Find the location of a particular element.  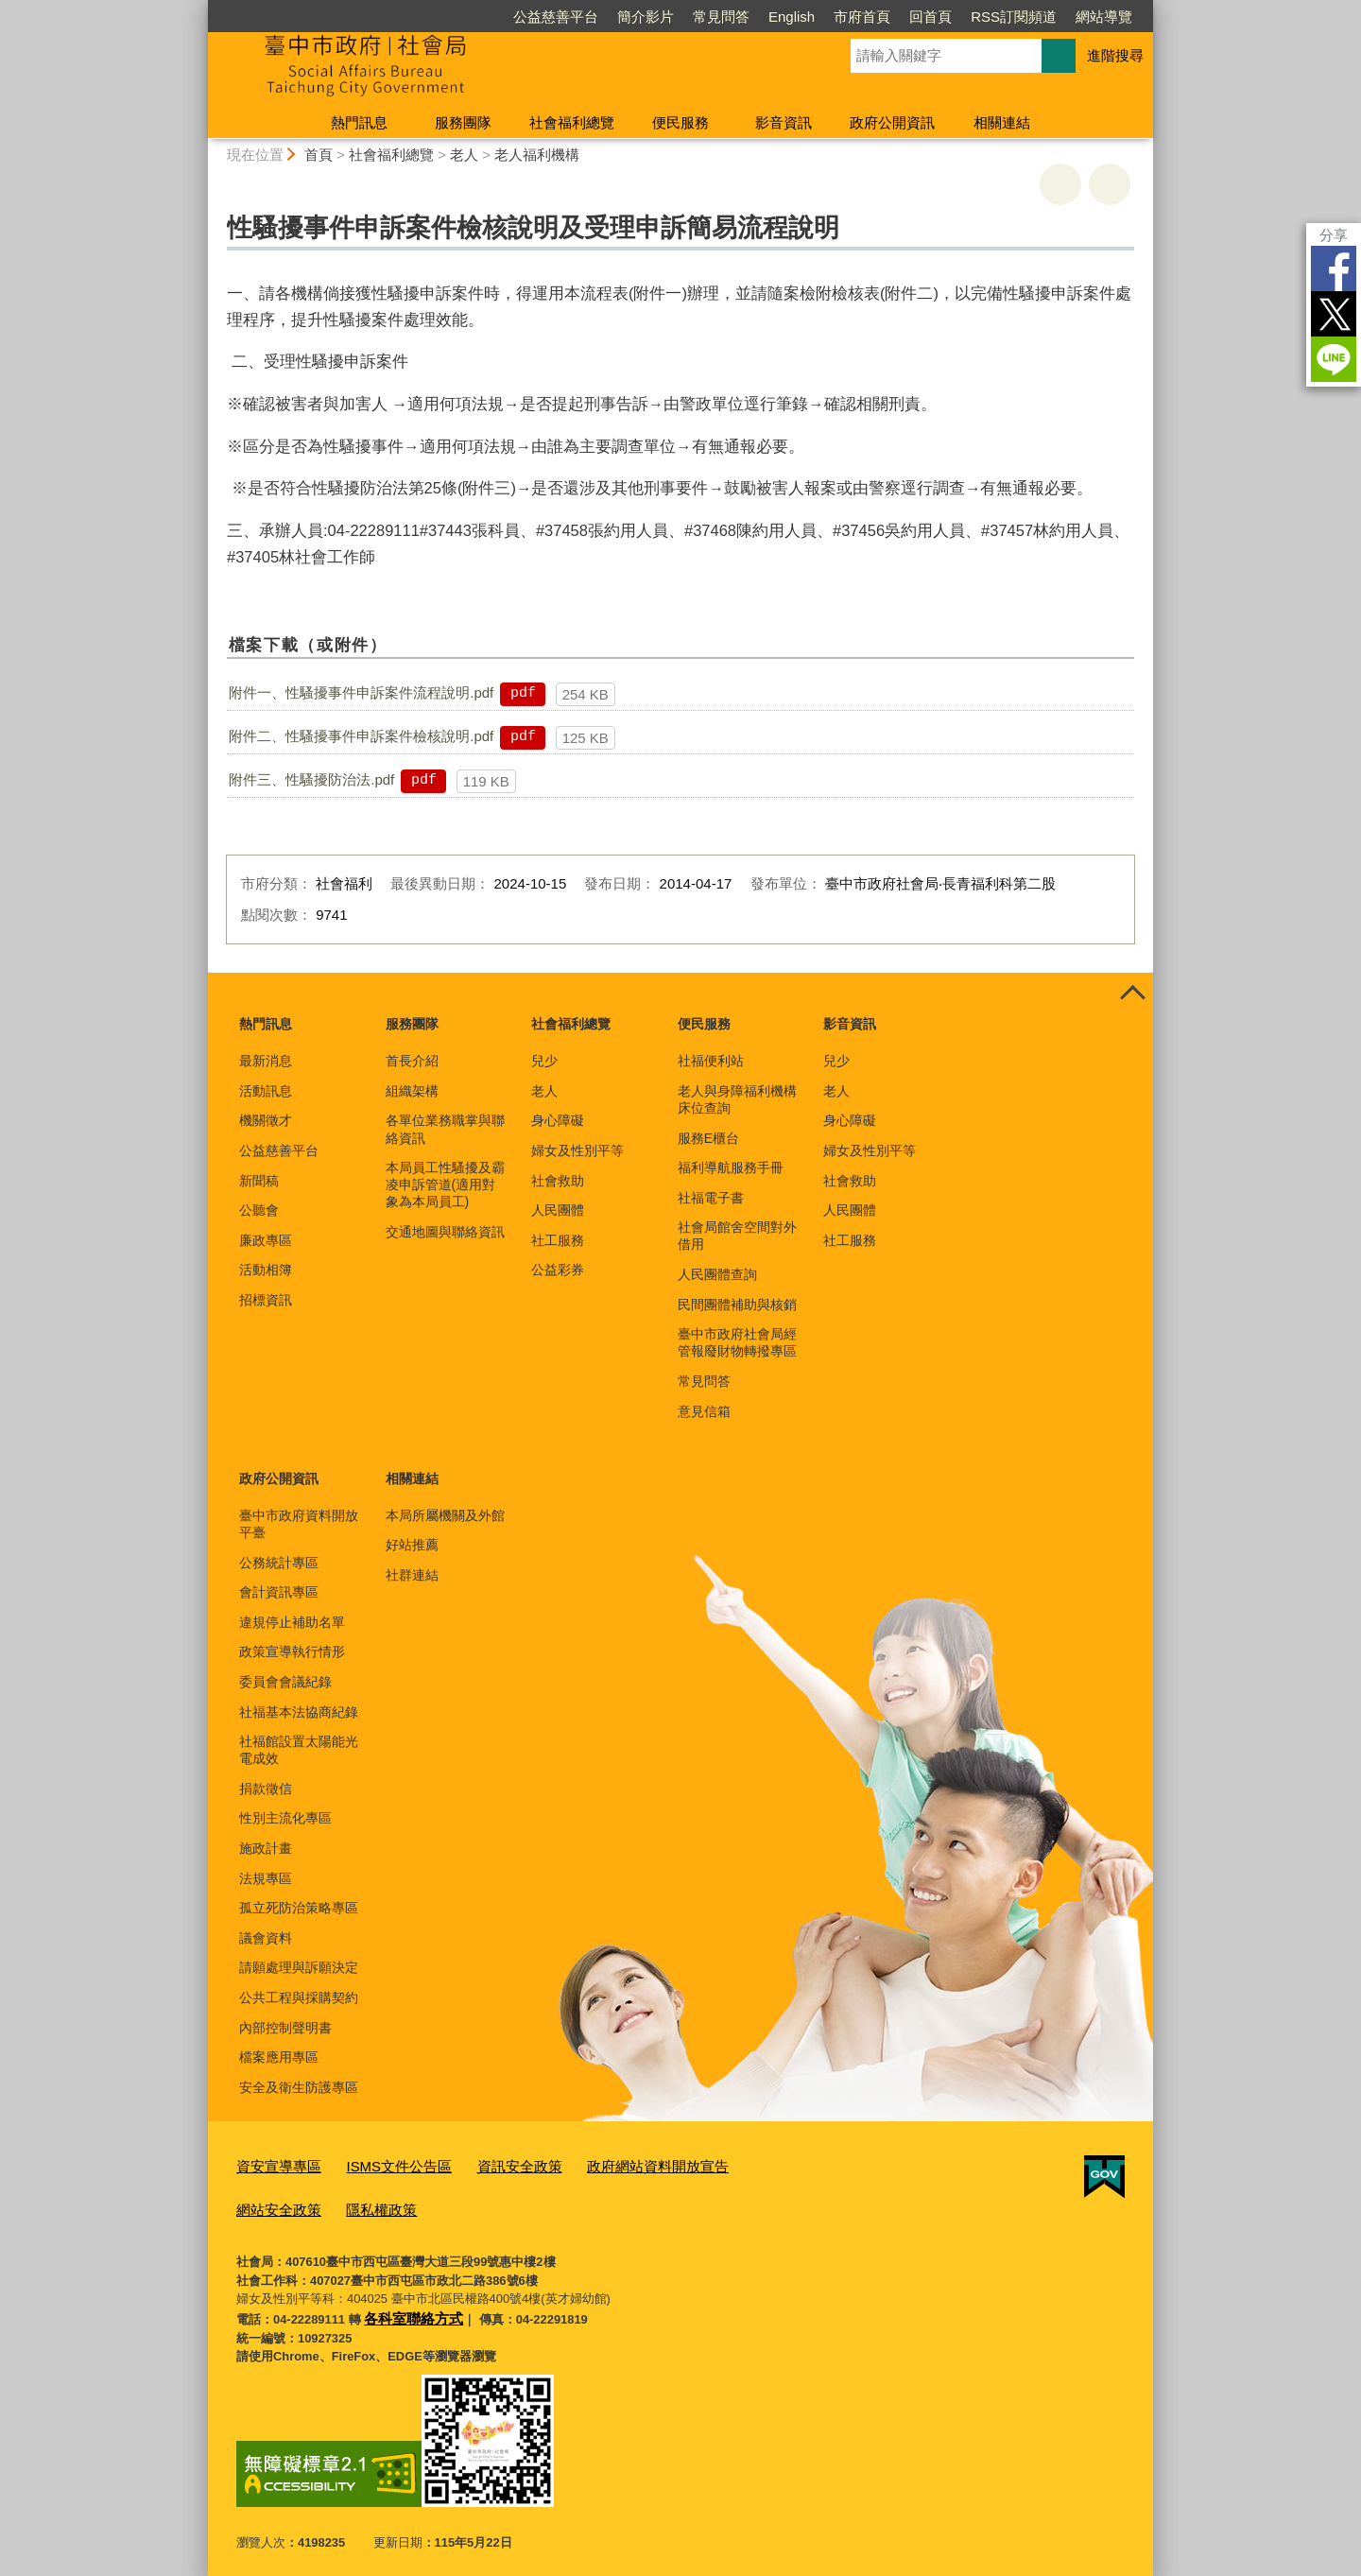

各科室聯絡方式 is located at coordinates (407, 2308).